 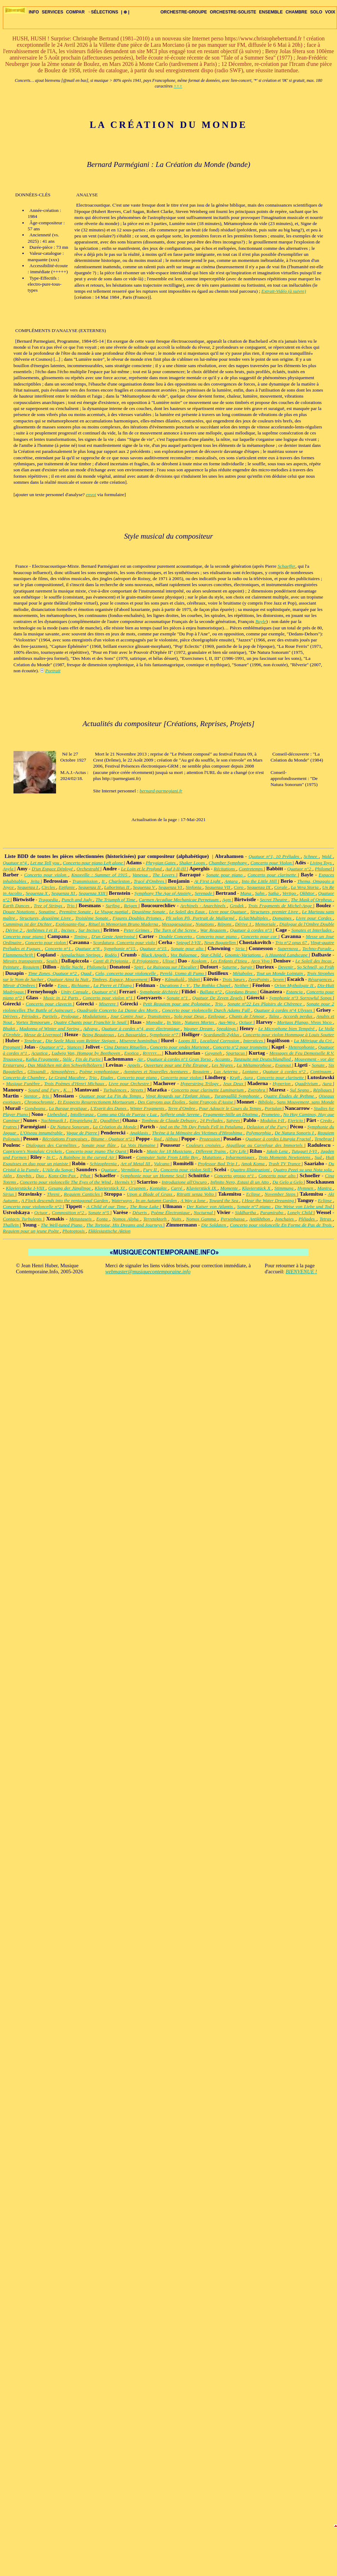 What do you see at coordinates (182, 973) in the screenshot?
I see `Perelà, Uomo di Fumo` at bounding box center [182, 973].